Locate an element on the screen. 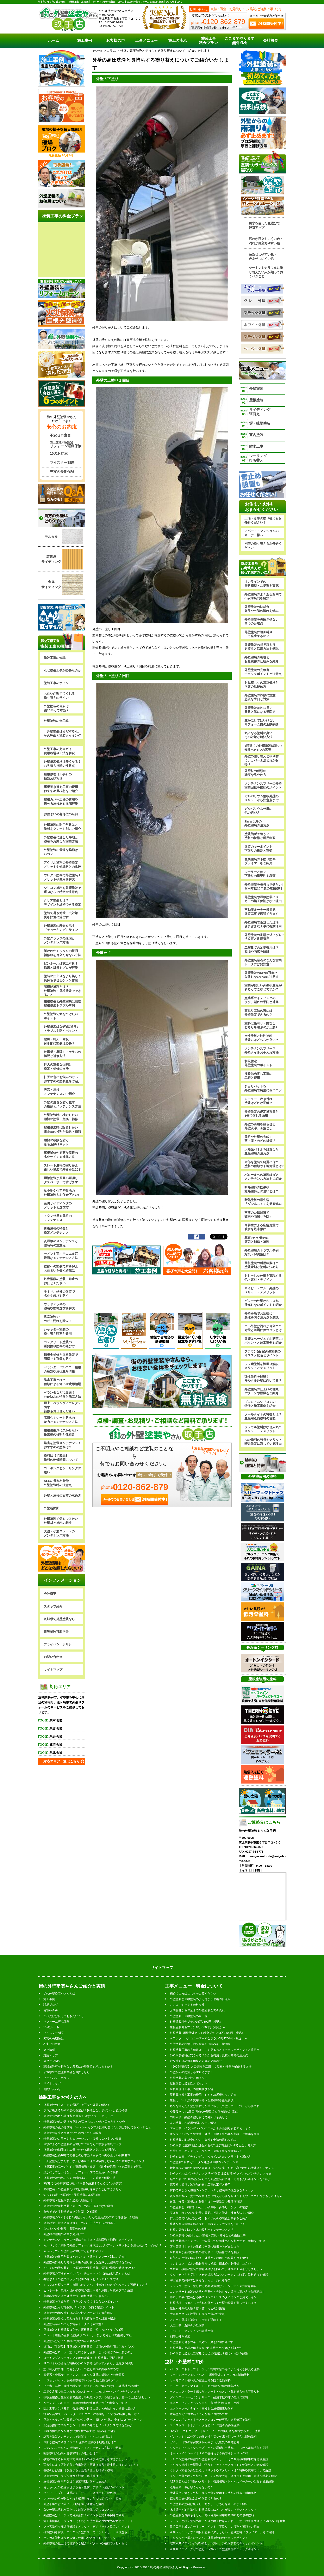 The width and height of the screenshot is (324, 2576). モルタル外壁を自然に復旧したい方へ、補修跡を残さずパターンを再現する方法 is located at coordinates (95, 2284).